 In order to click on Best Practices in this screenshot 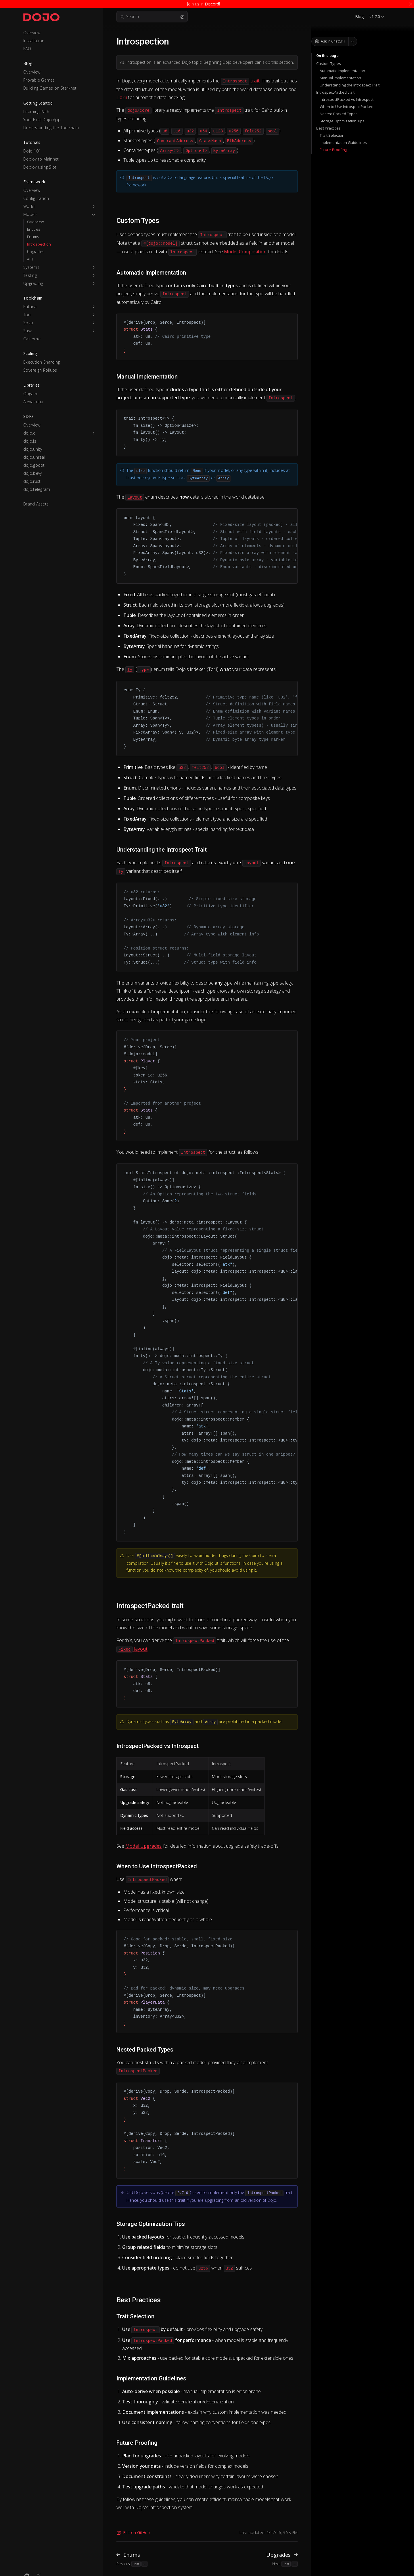, I will do `click(328, 128)`.